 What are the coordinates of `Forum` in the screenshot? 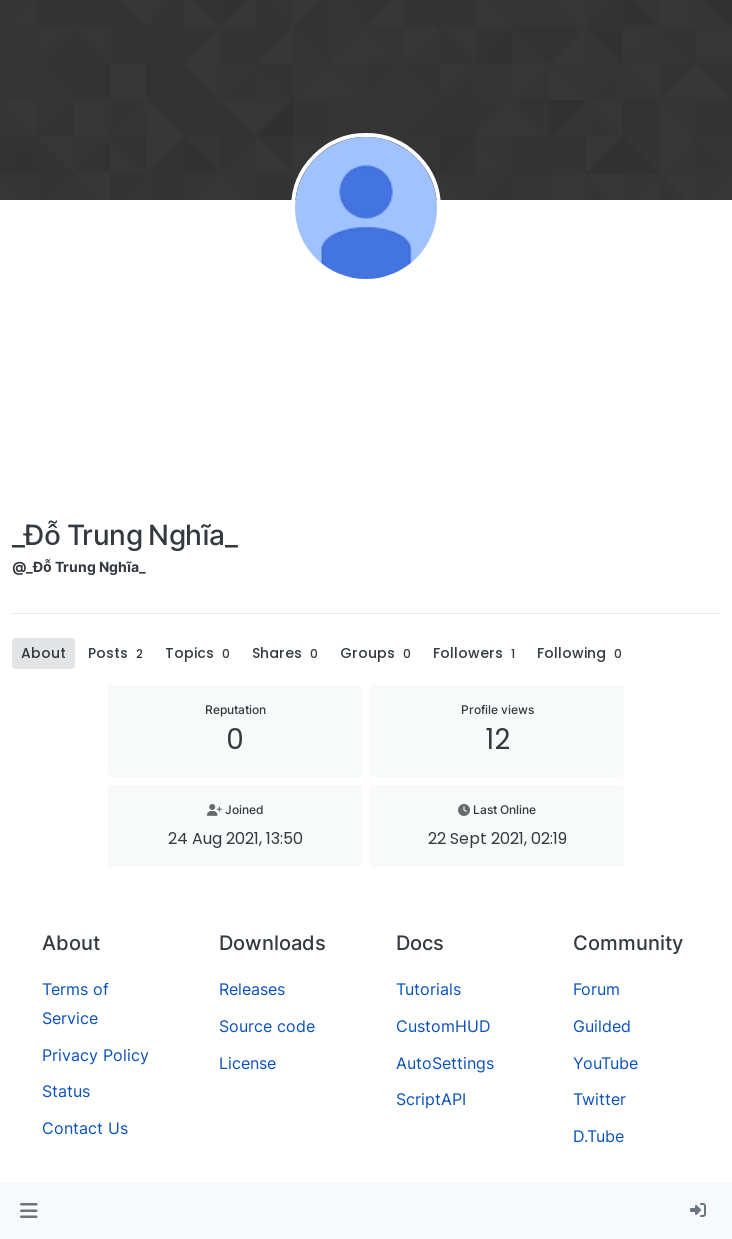 It's located at (596, 989).